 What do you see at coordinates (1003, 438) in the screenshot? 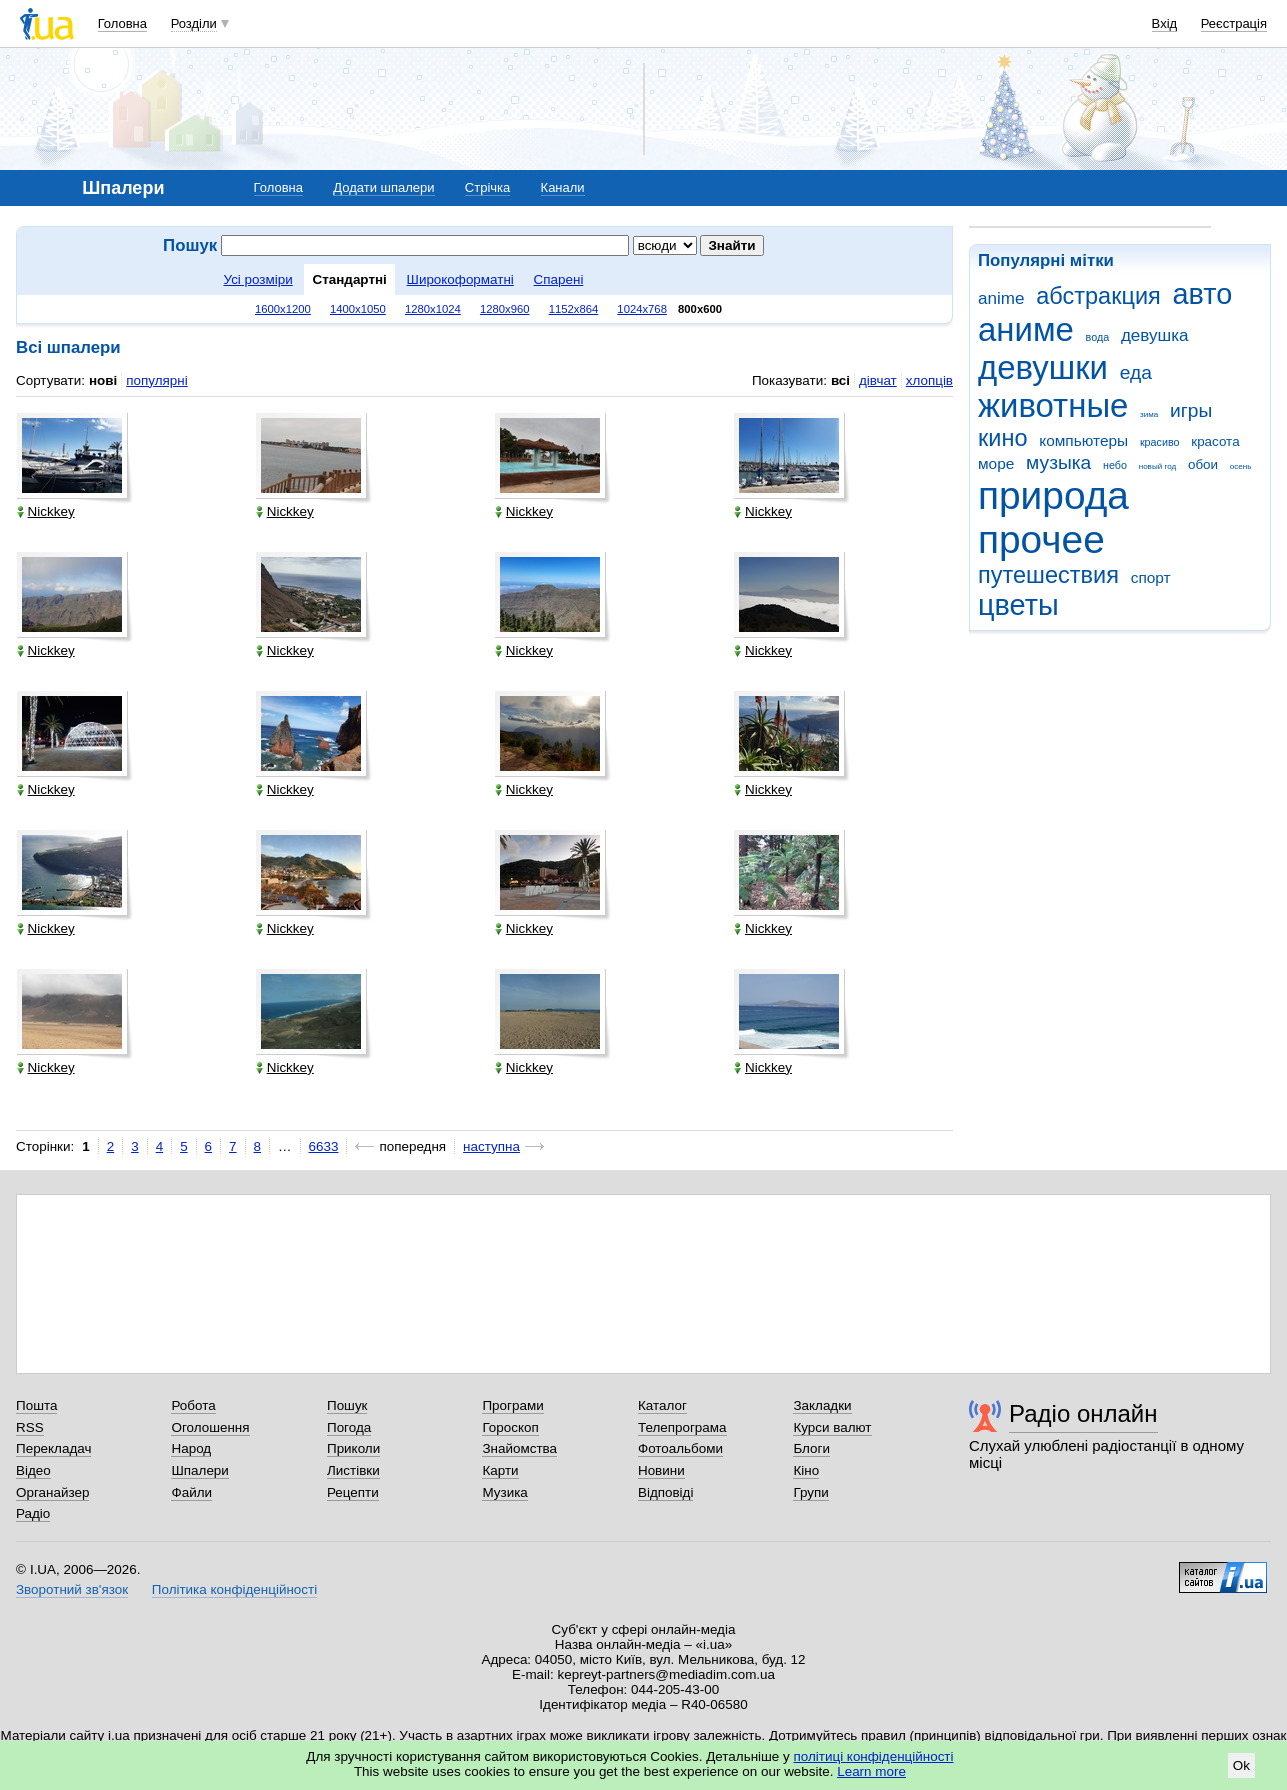
I see `кино` at bounding box center [1003, 438].